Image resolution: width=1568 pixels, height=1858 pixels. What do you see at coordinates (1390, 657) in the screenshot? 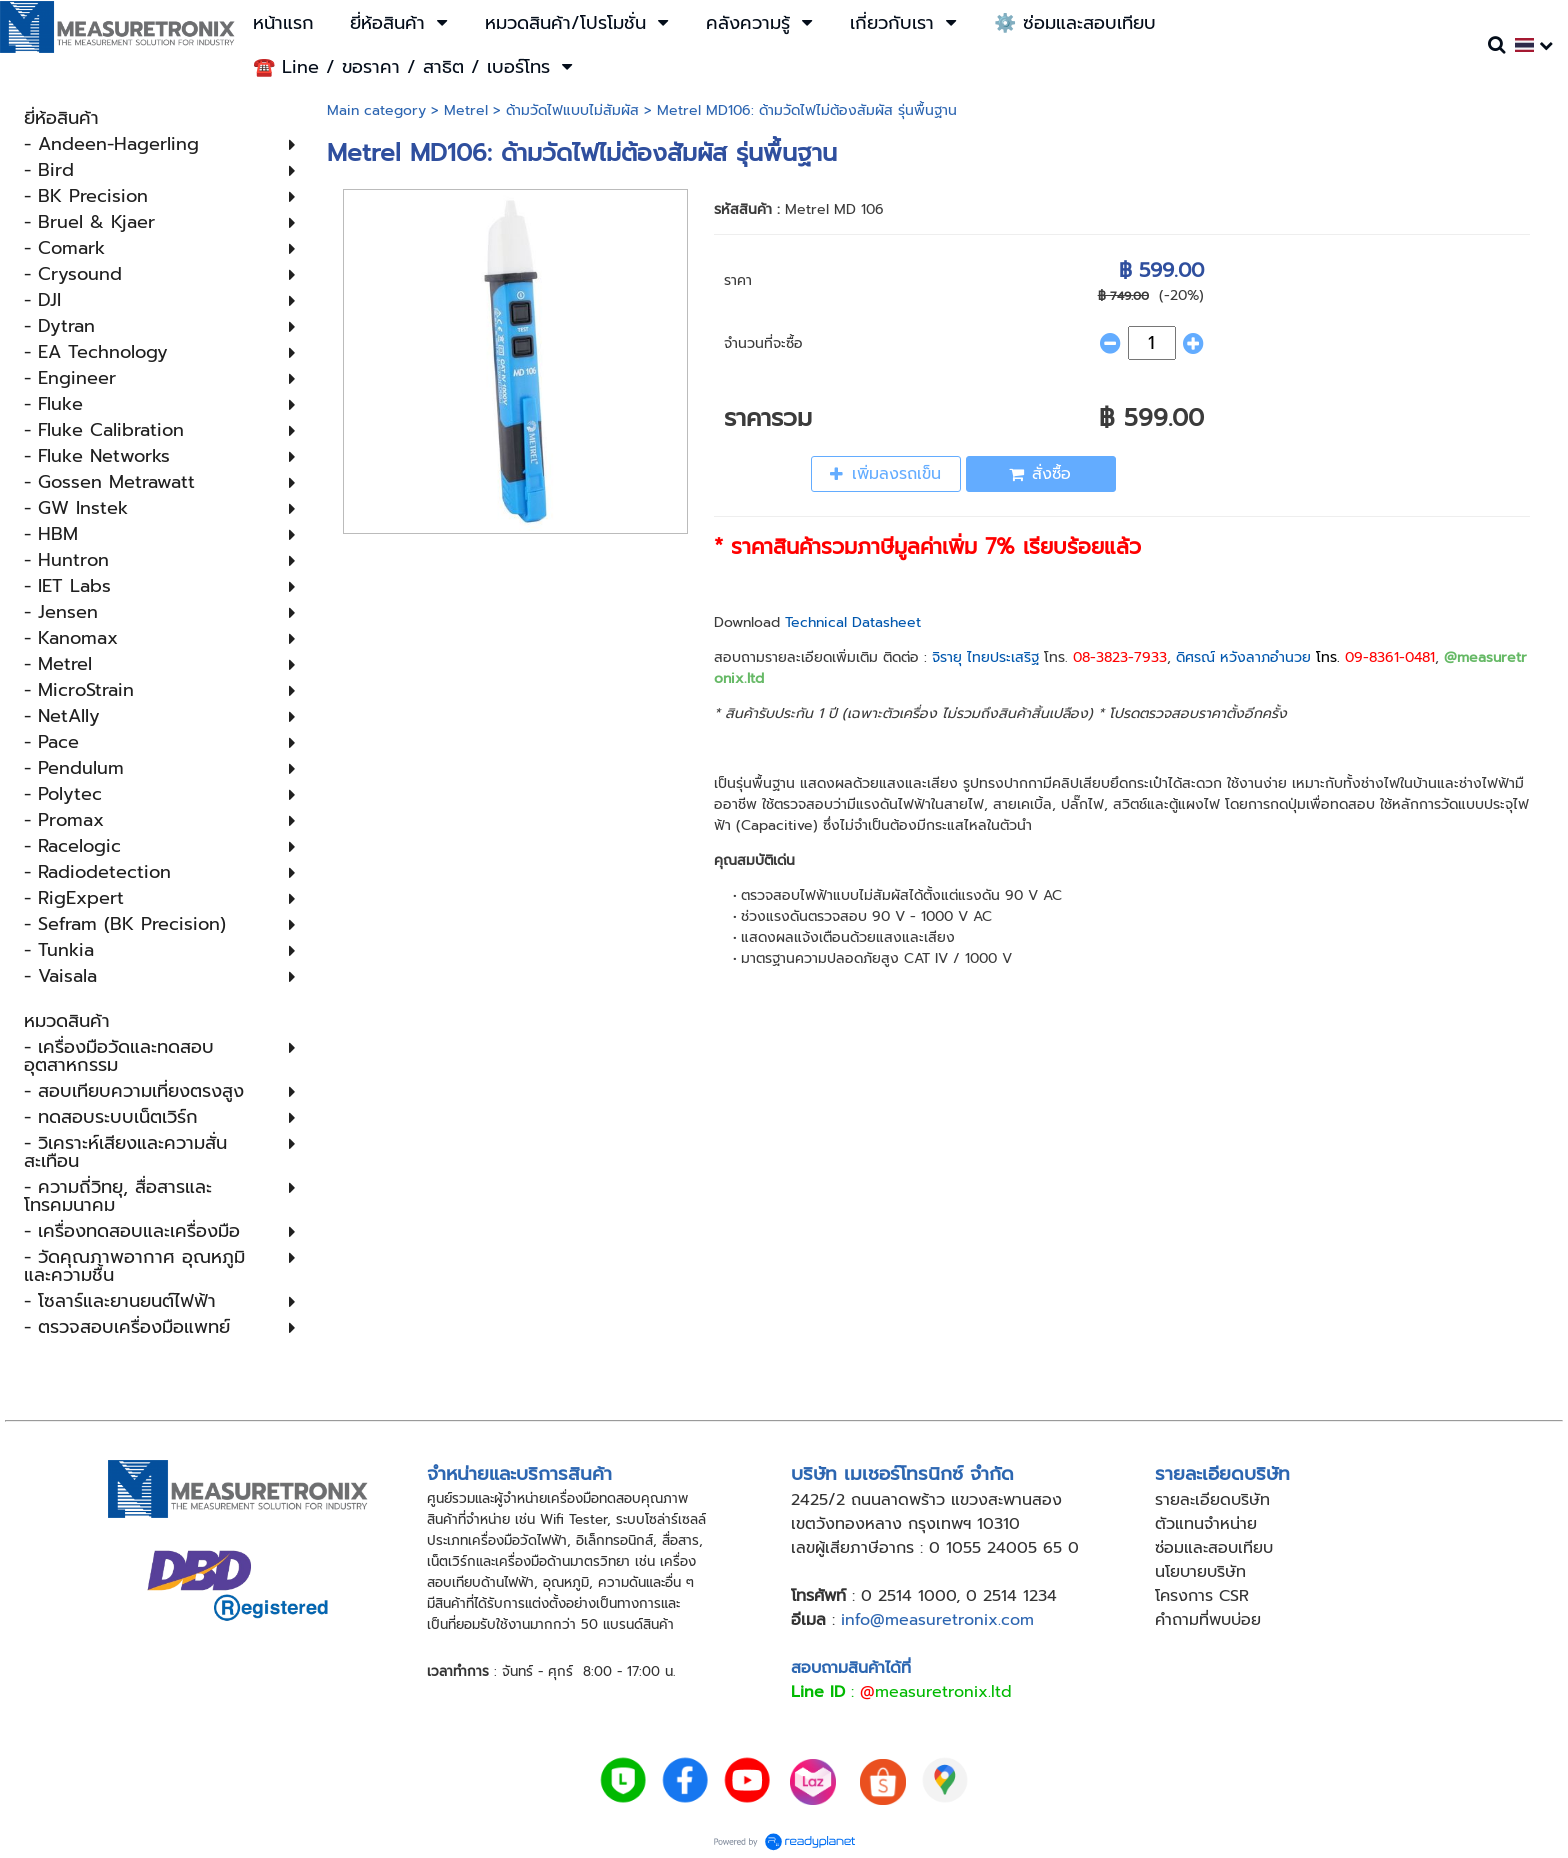
I see `09-8361-0481` at bounding box center [1390, 657].